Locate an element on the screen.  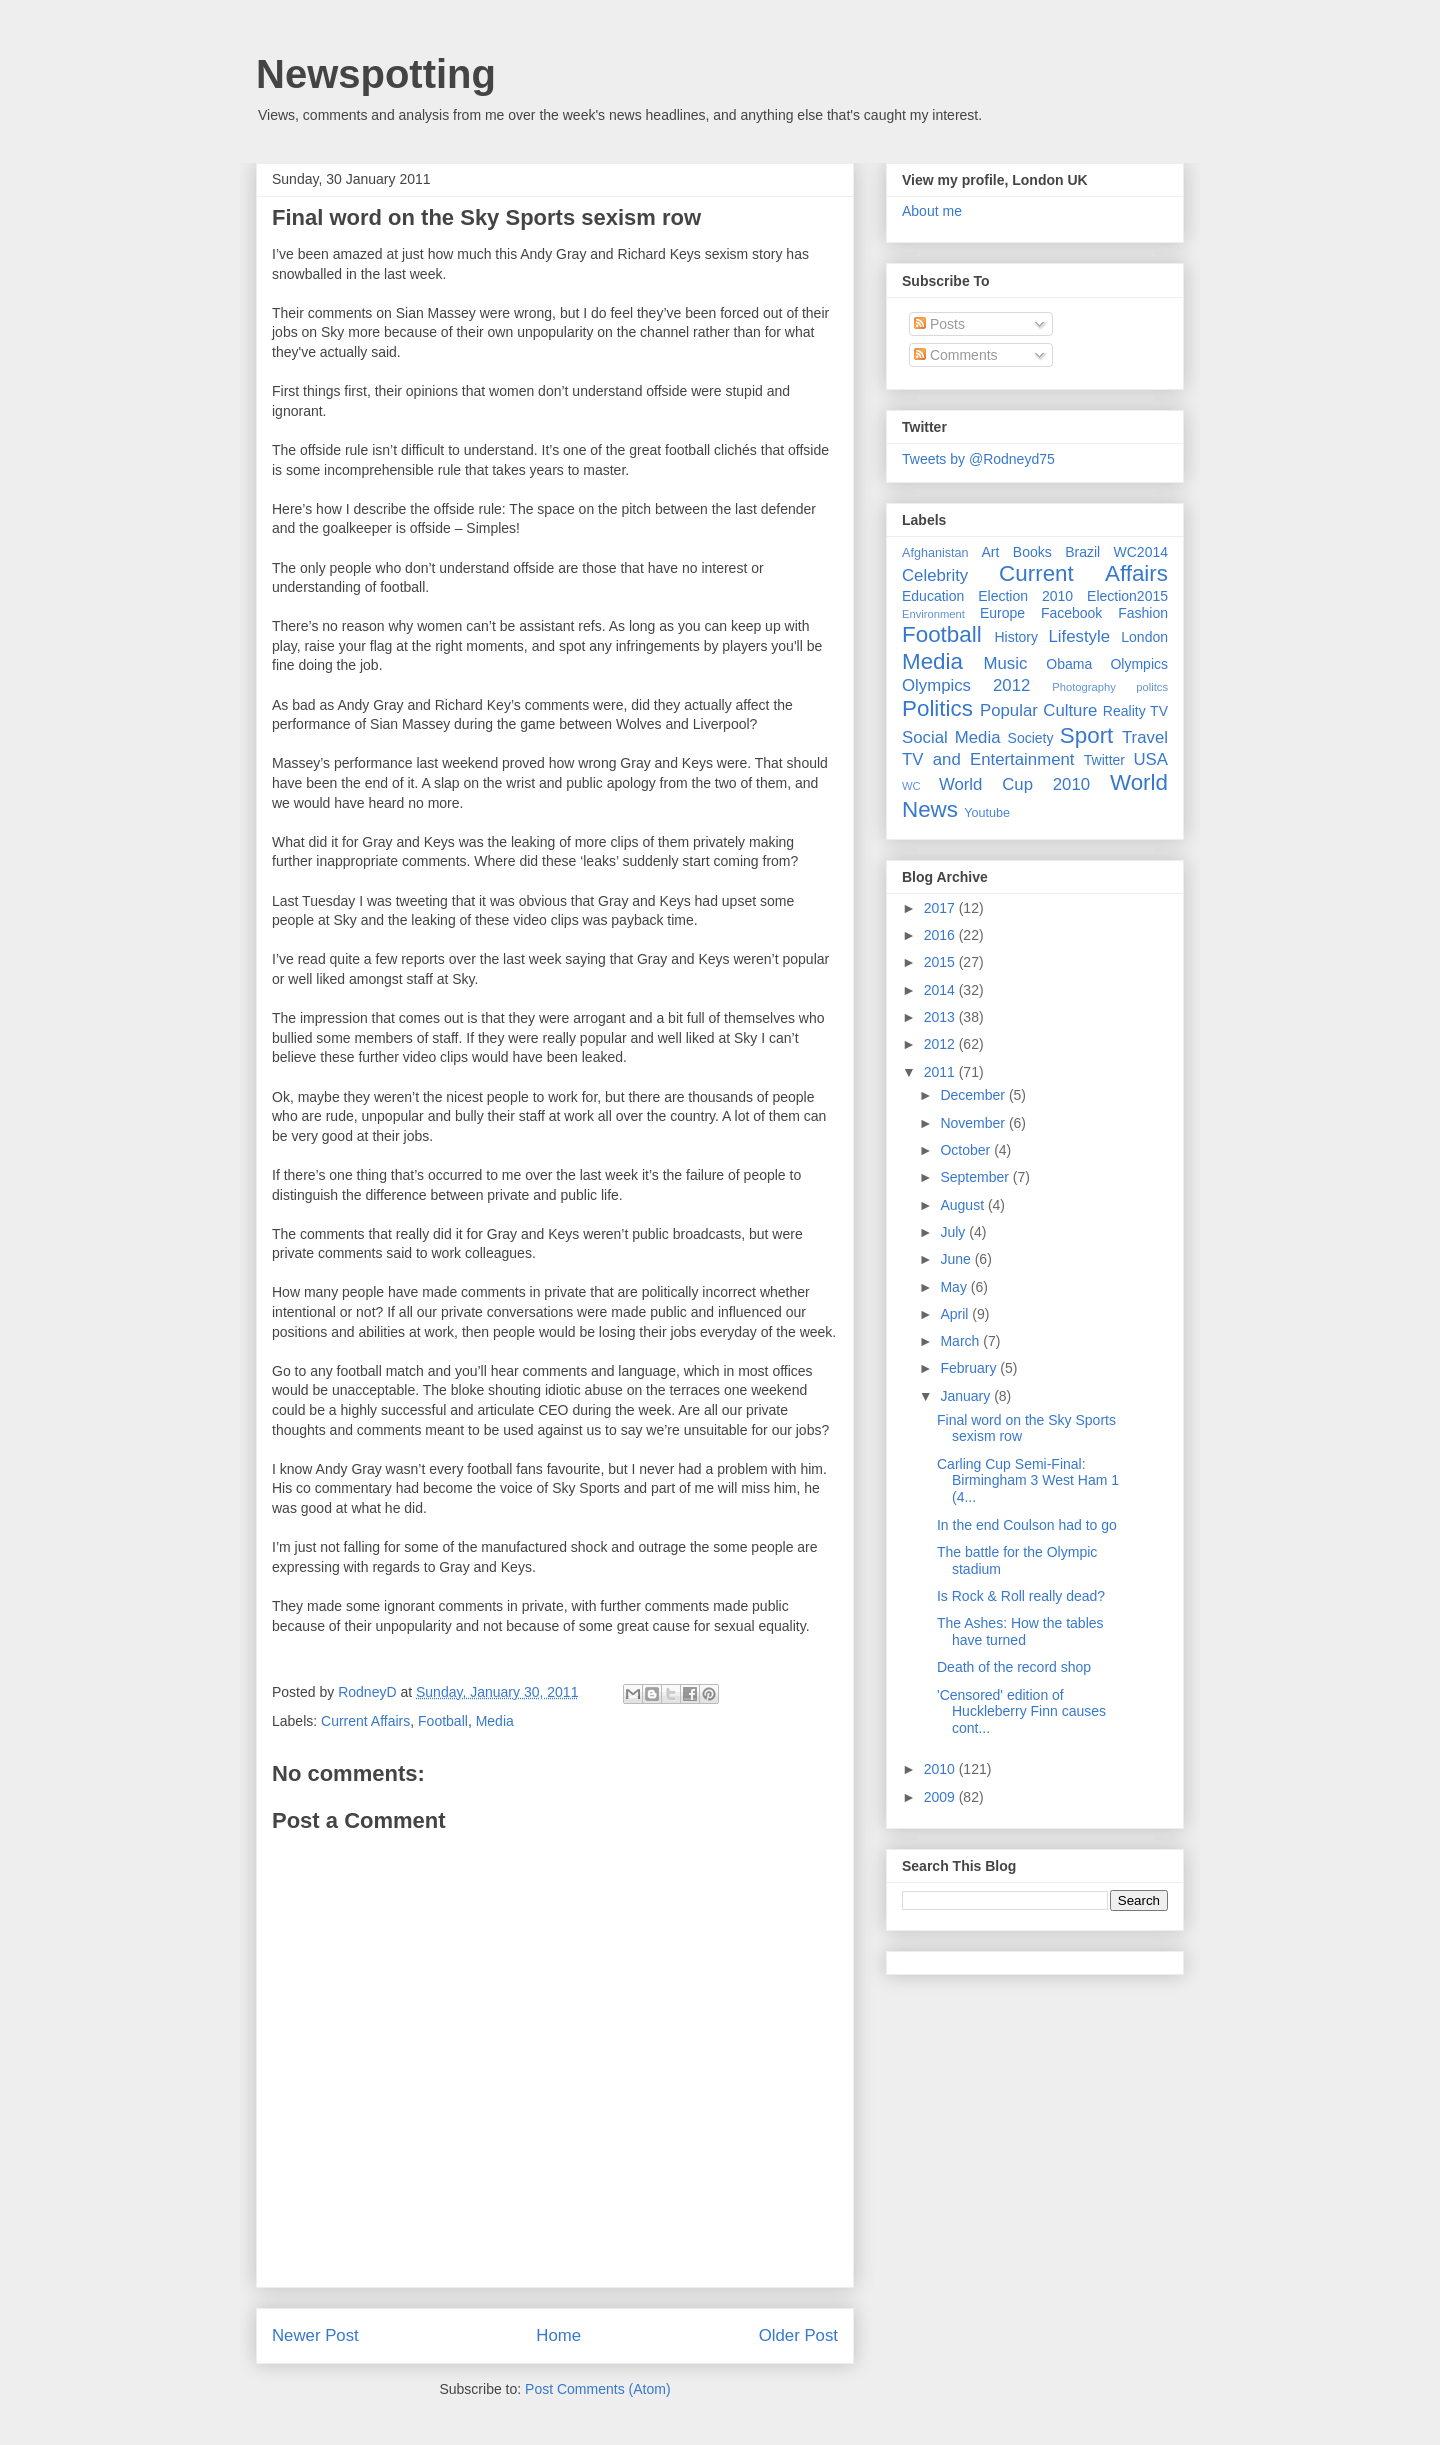
Art is located at coordinates (991, 552).